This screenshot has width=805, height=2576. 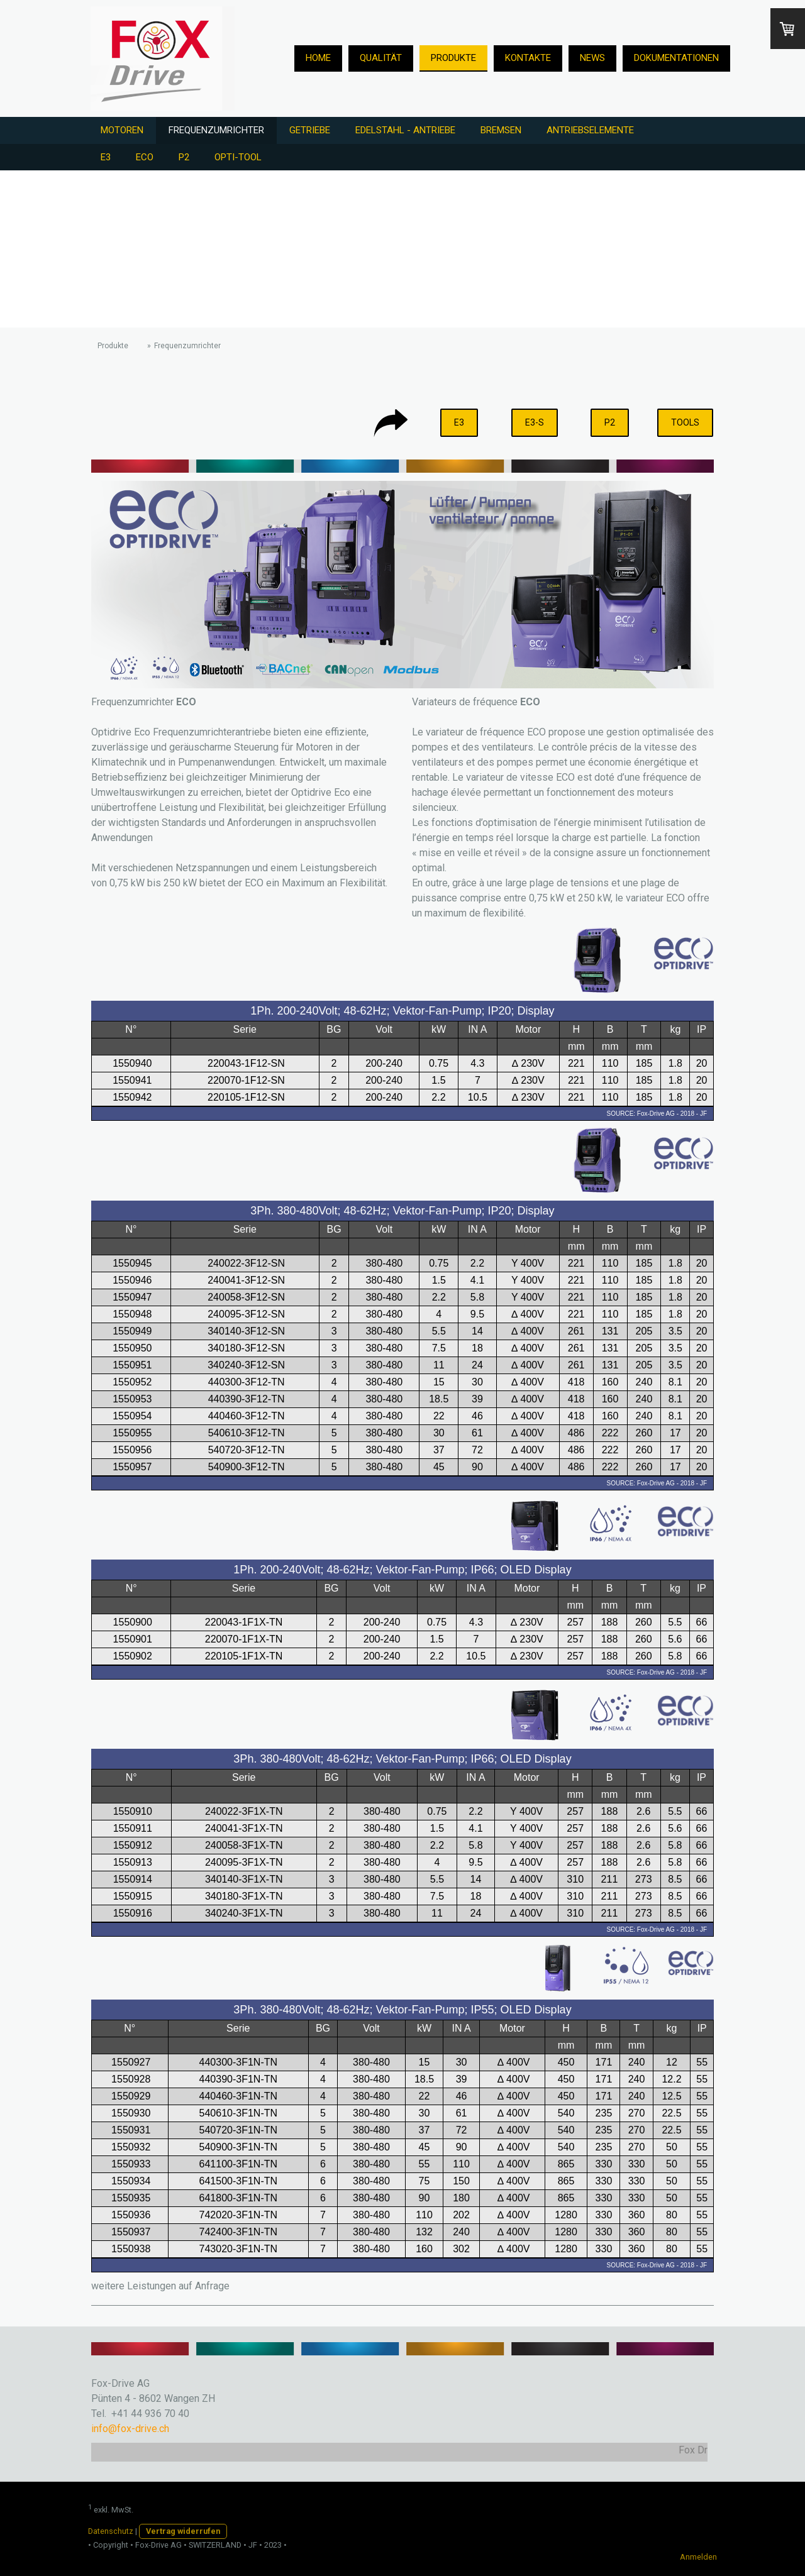 What do you see at coordinates (318, 57) in the screenshot?
I see `Home` at bounding box center [318, 57].